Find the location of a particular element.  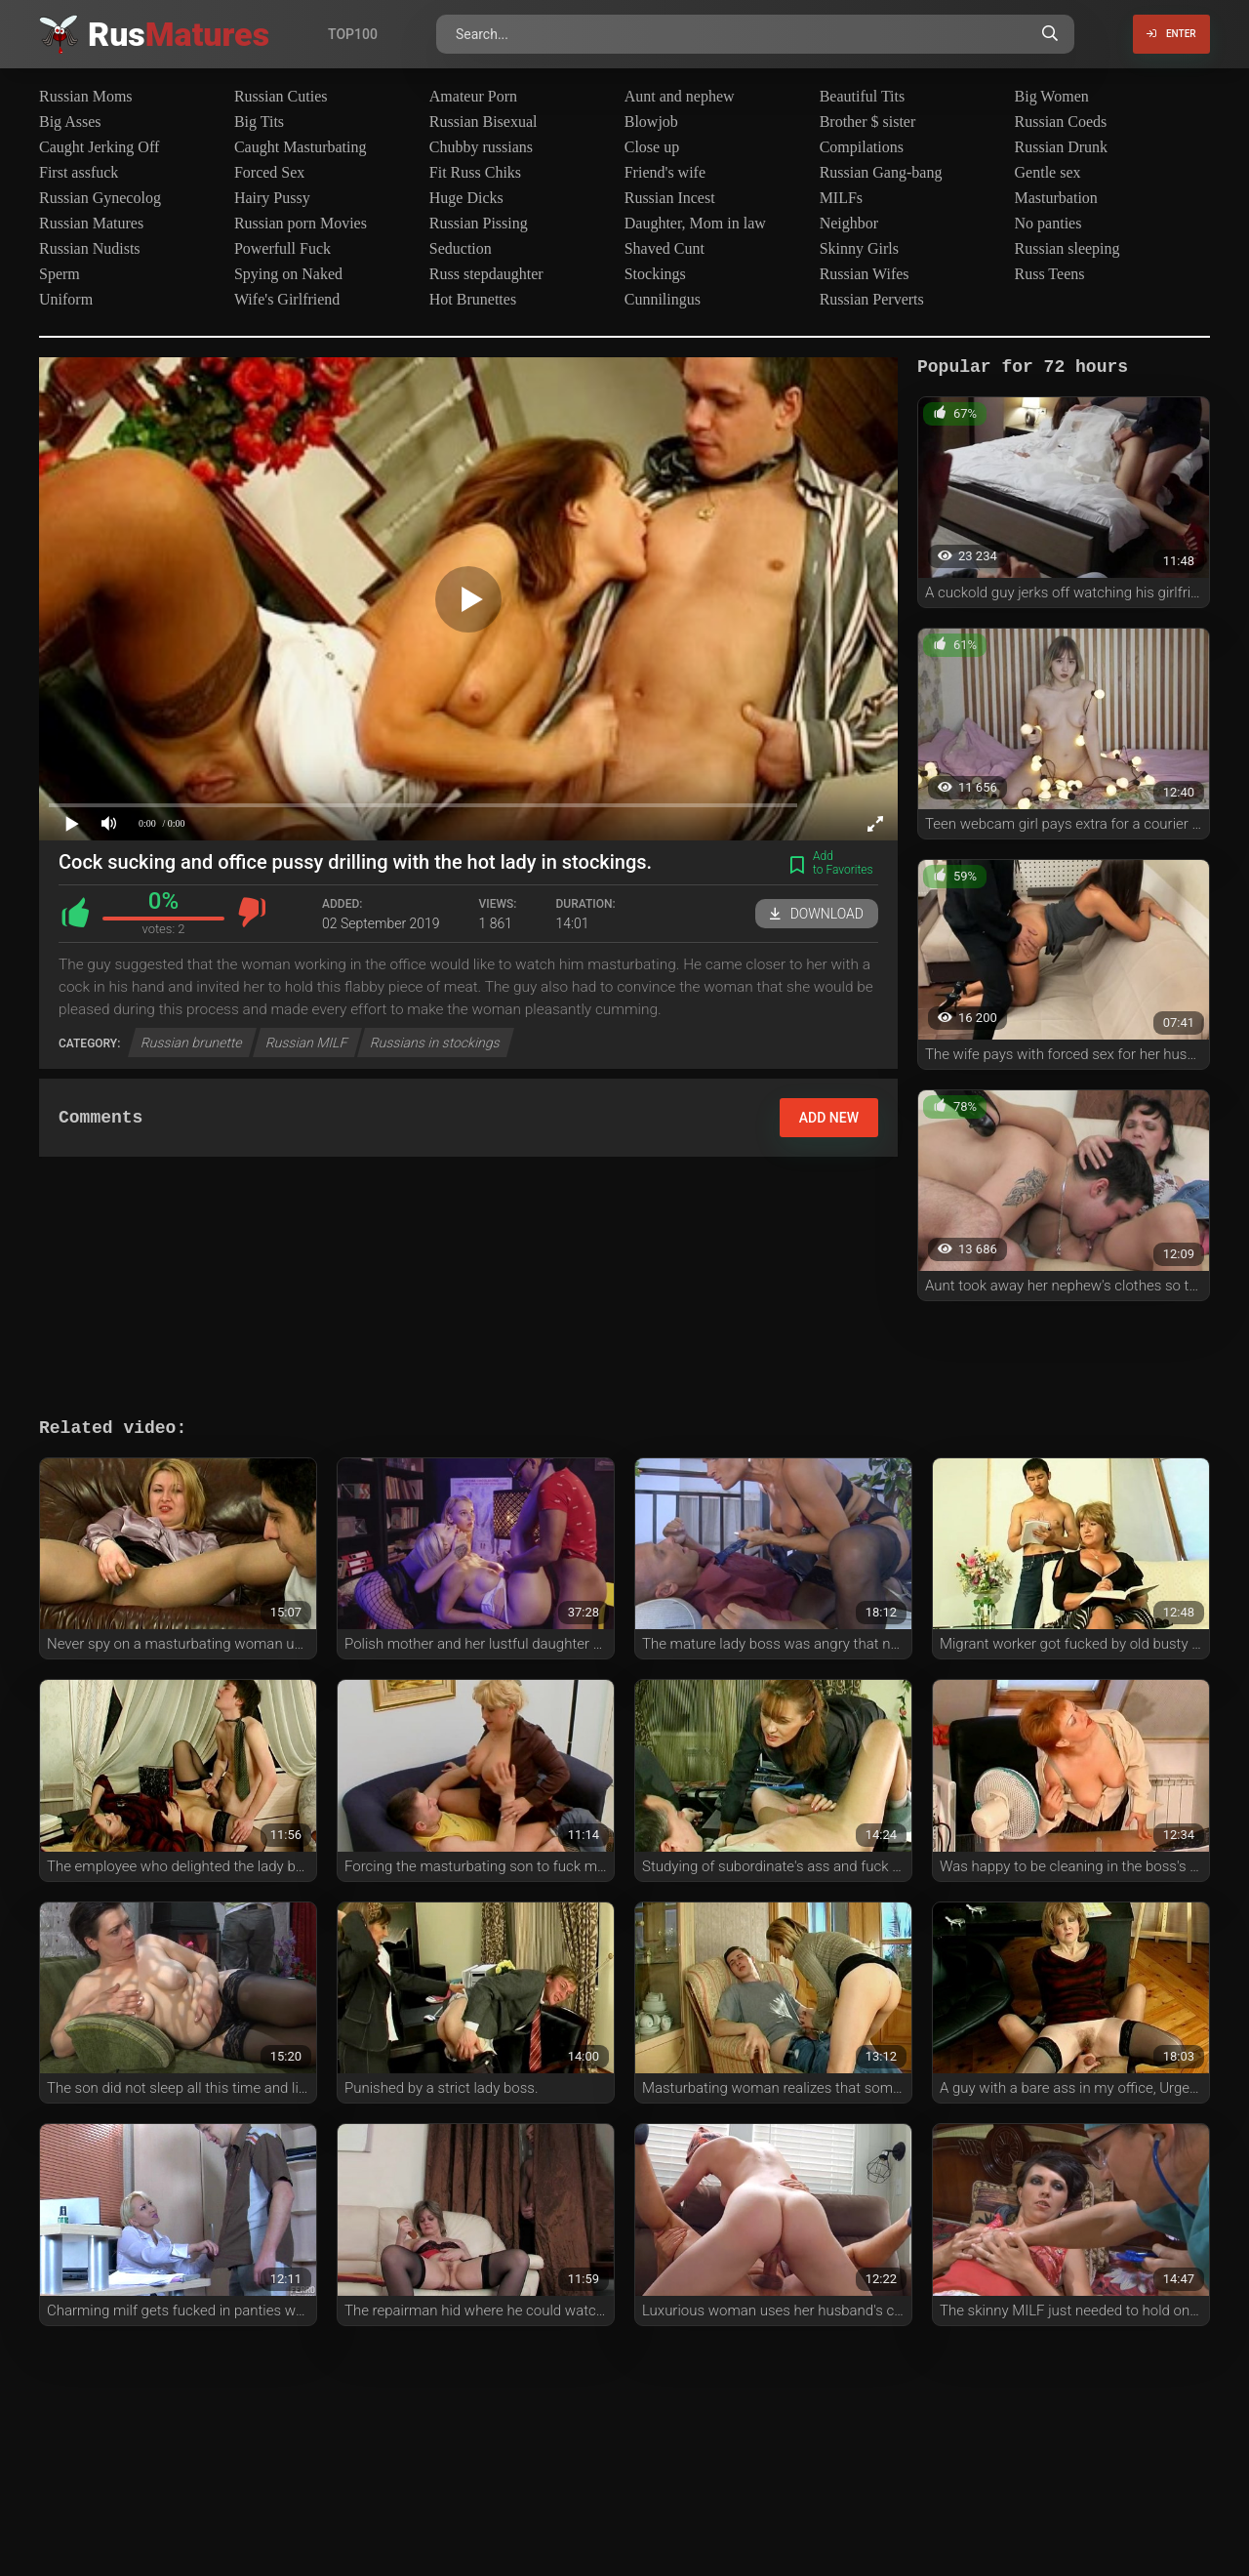

Caught Masturbating is located at coordinates (300, 147).